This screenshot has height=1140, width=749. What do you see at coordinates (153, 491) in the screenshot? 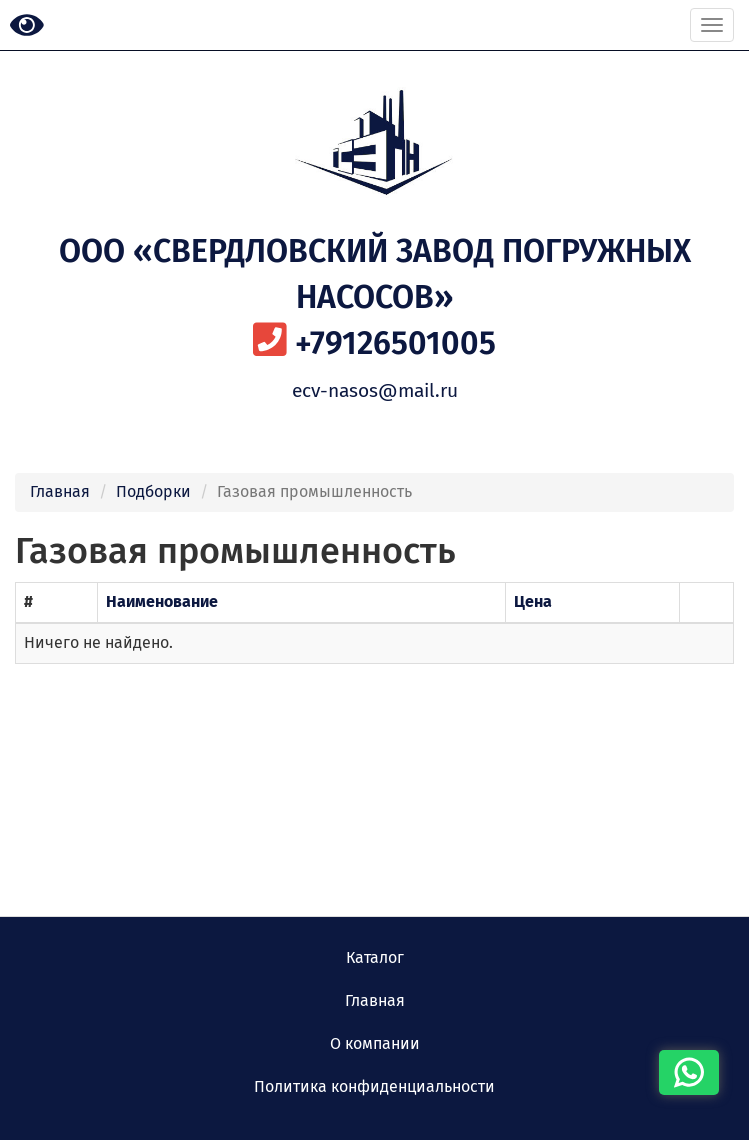
I see `Подборки` at bounding box center [153, 491].